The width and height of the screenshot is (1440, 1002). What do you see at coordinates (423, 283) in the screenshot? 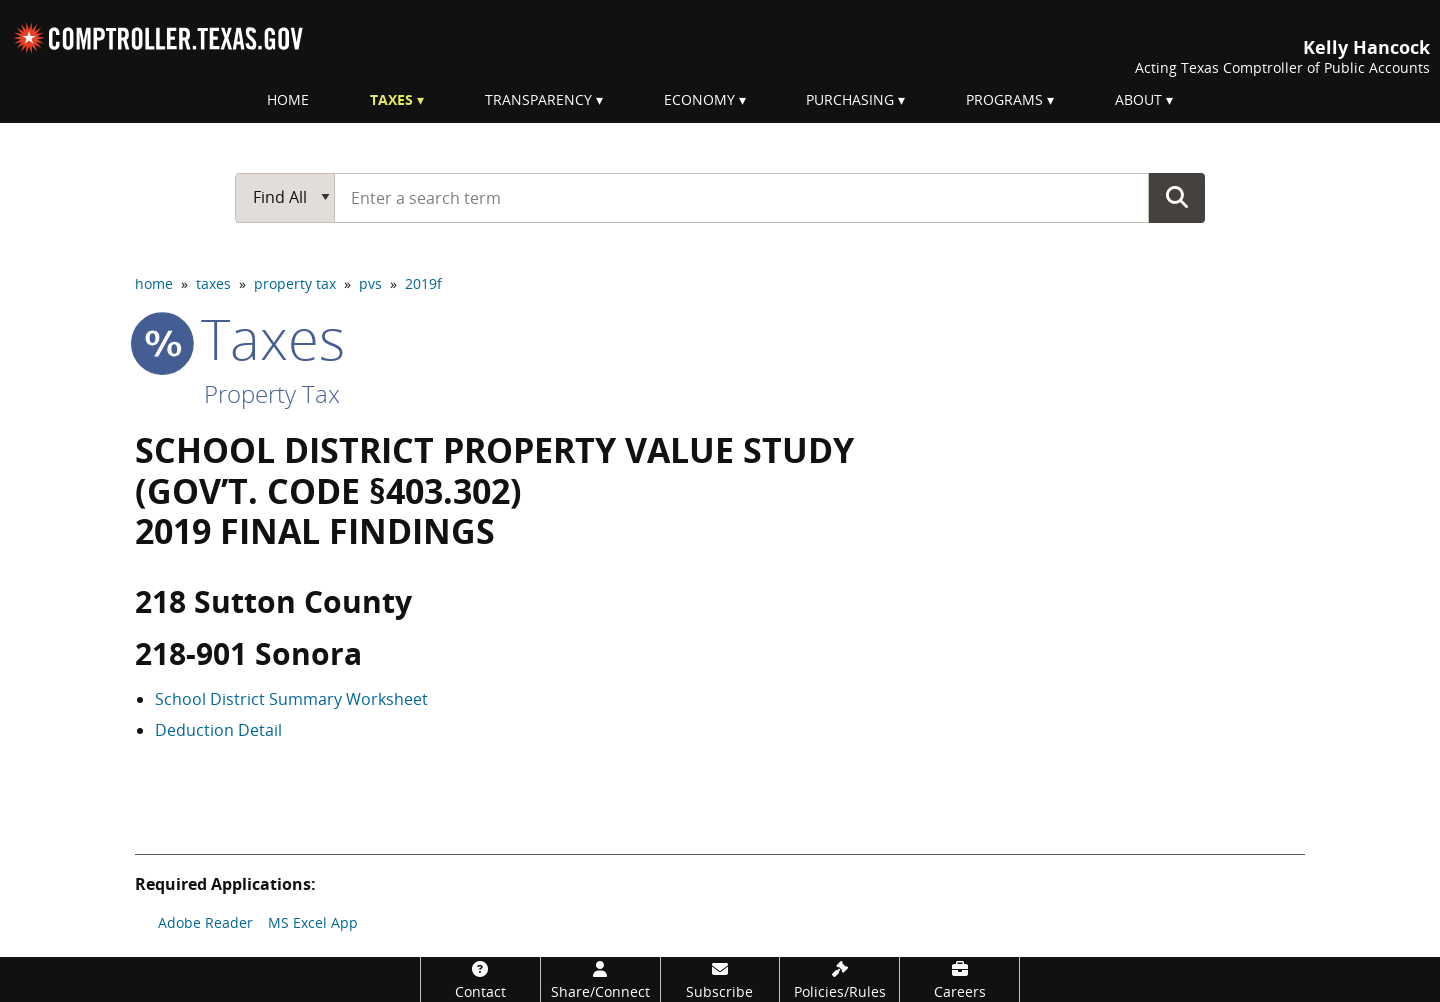
I see `2019f` at bounding box center [423, 283].